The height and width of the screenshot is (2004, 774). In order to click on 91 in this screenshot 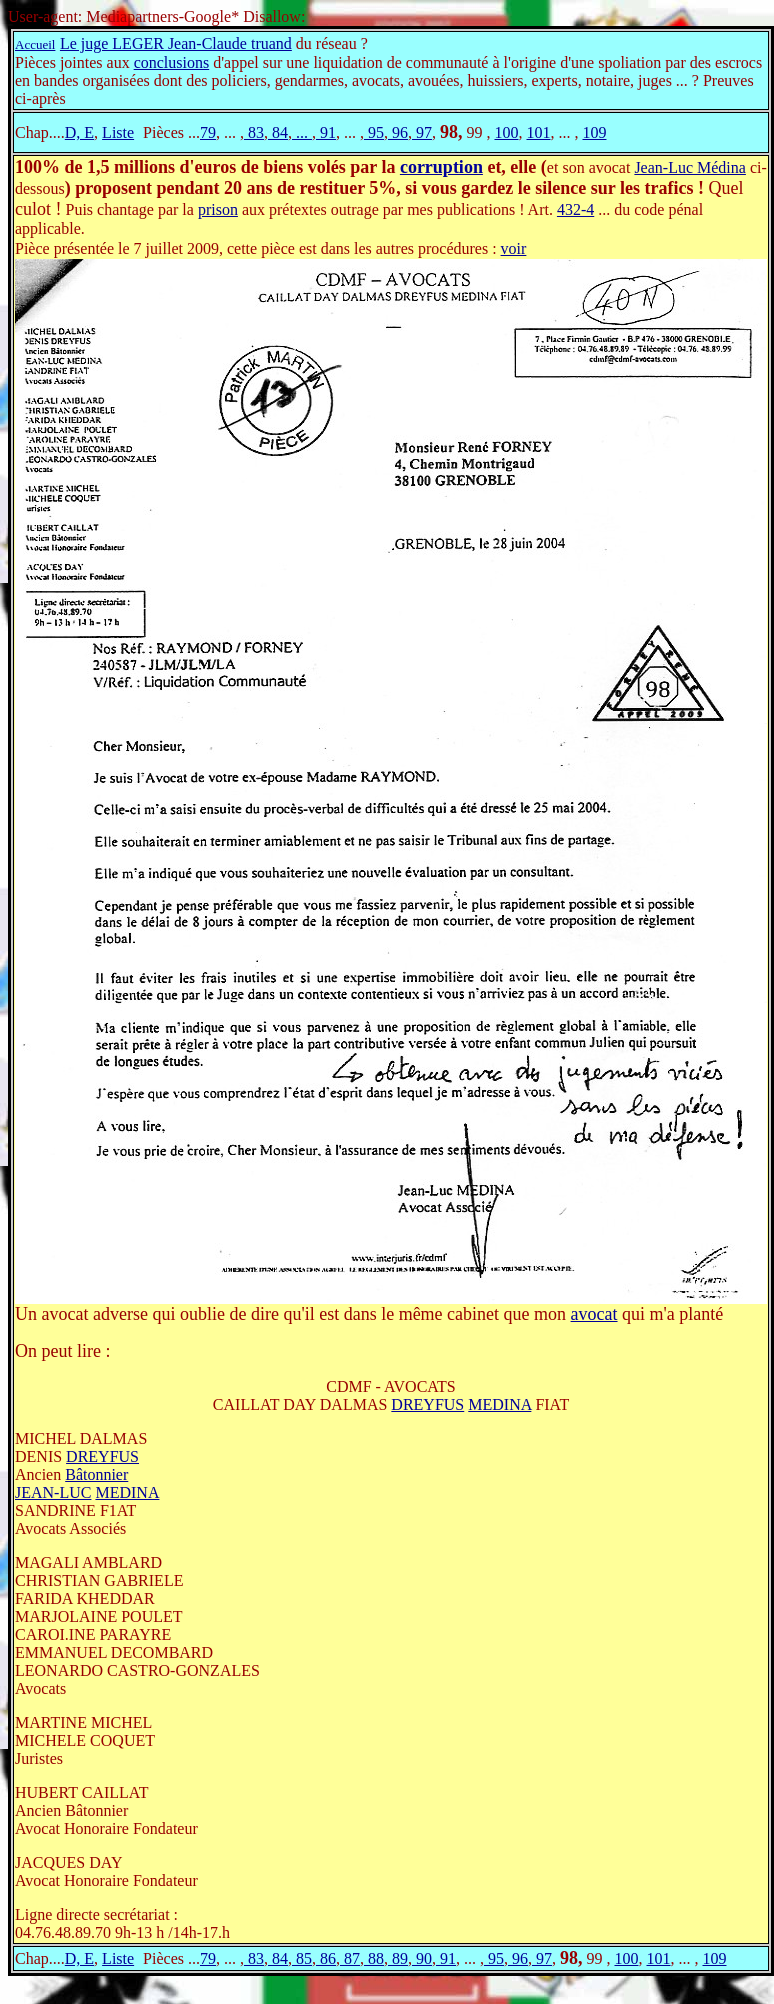, I will do `click(326, 132)`.